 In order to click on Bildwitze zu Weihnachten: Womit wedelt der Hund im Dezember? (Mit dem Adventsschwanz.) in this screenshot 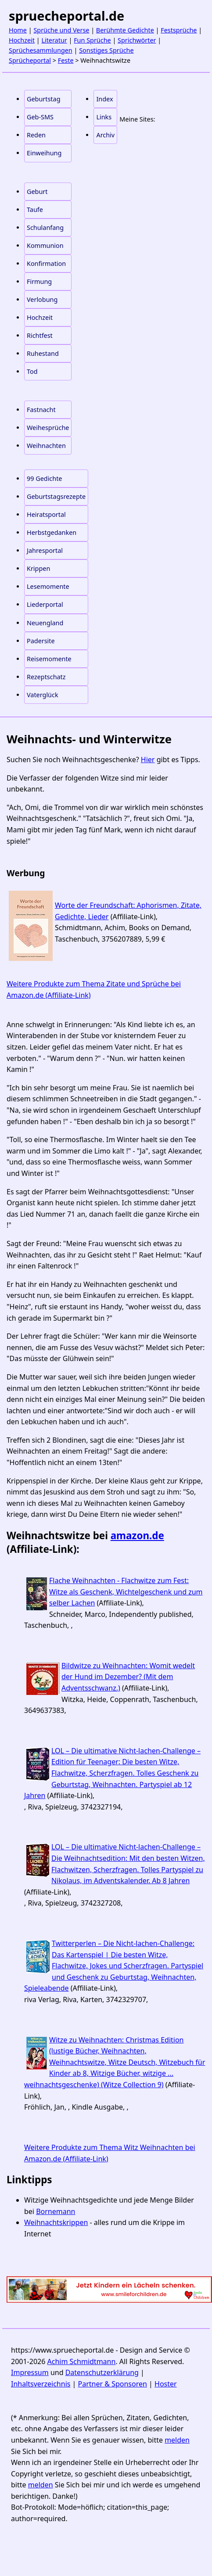, I will do `click(128, 1677)`.